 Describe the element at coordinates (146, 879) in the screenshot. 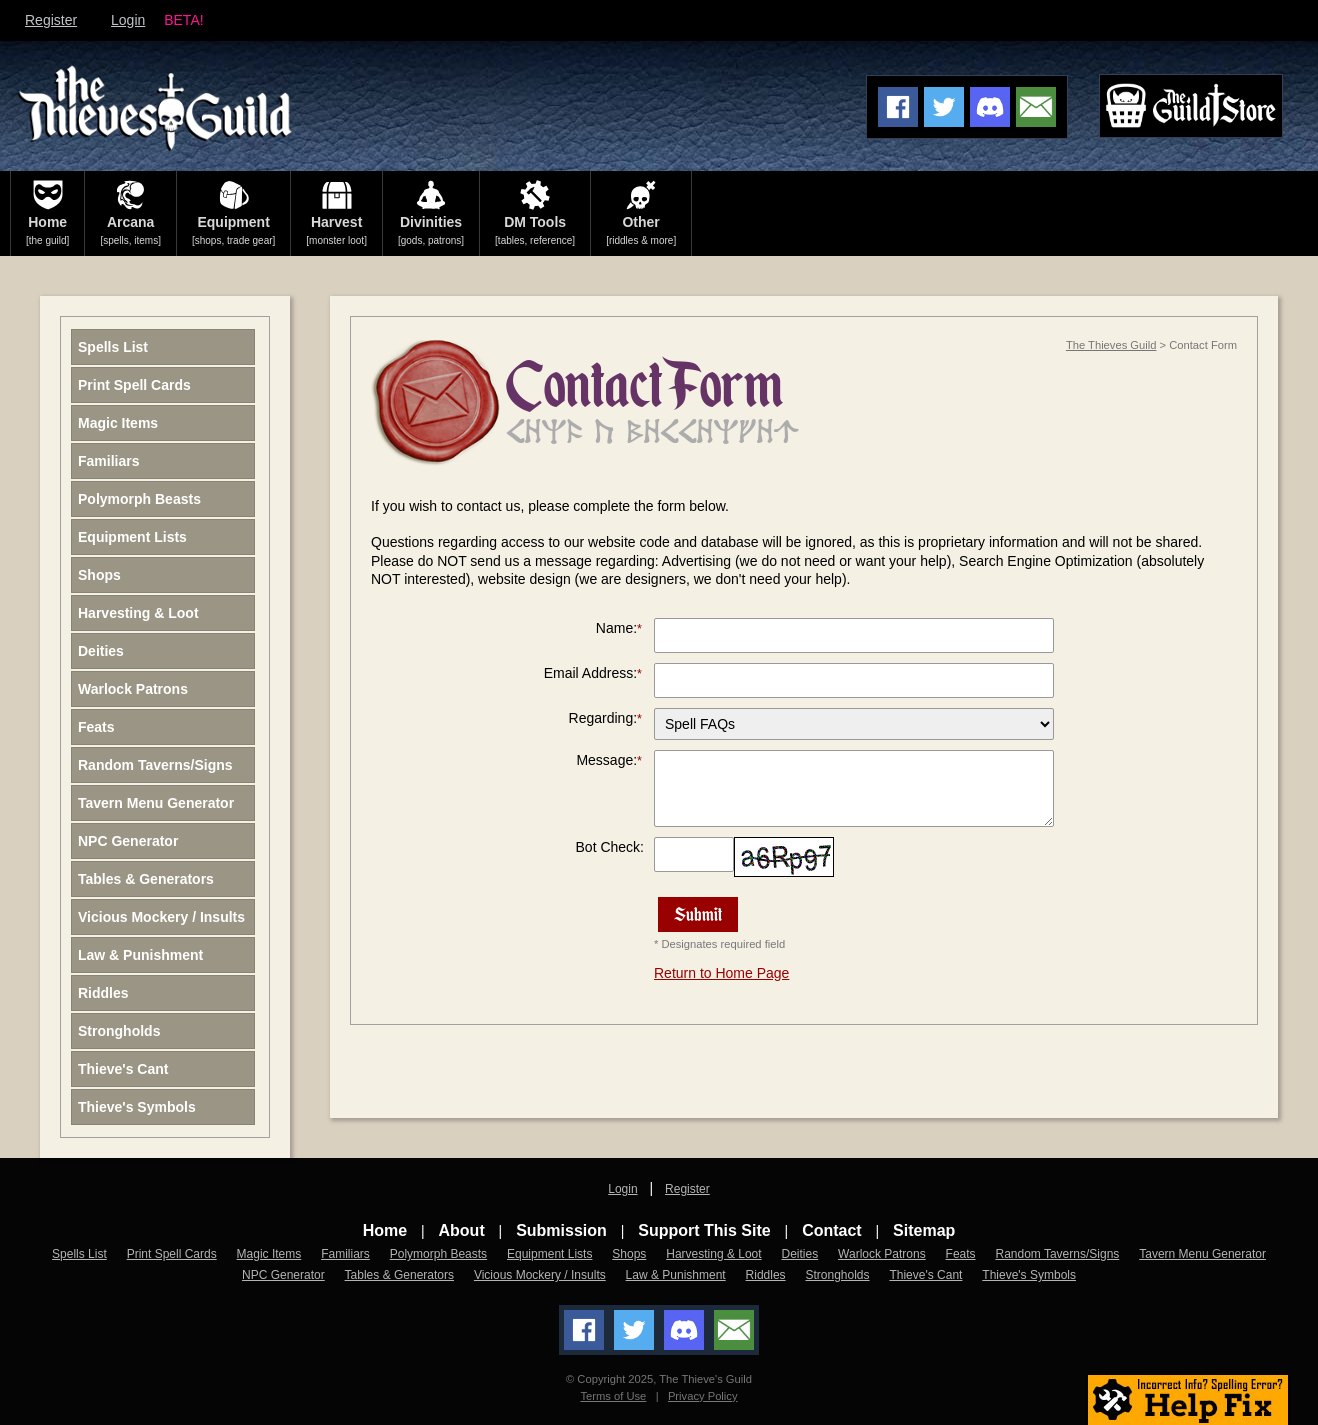

I see `Tables & Generators` at that location.